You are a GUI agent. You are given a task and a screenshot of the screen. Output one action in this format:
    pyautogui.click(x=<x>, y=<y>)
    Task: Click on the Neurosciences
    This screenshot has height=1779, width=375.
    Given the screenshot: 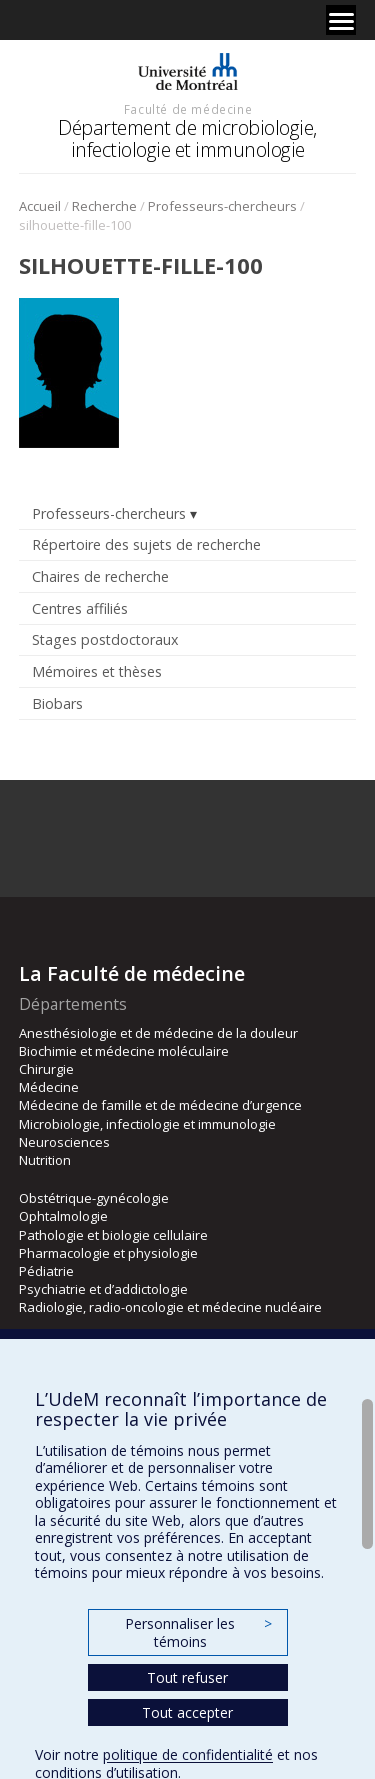 What is the action you would take?
    pyautogui.click(x=64, y=1142)
    